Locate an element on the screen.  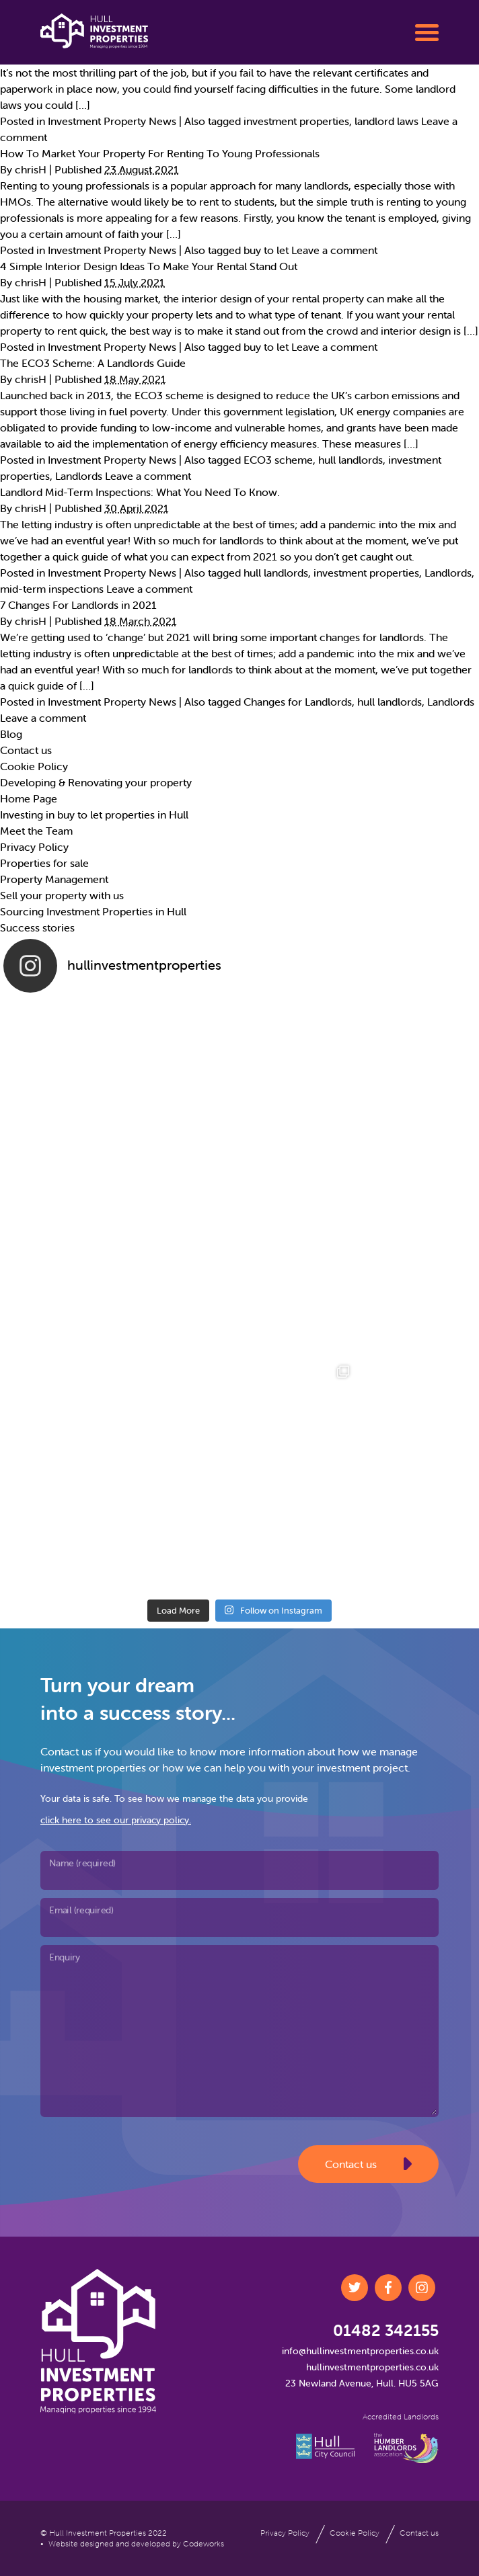
Property Management is located at coordinates (54, 879).